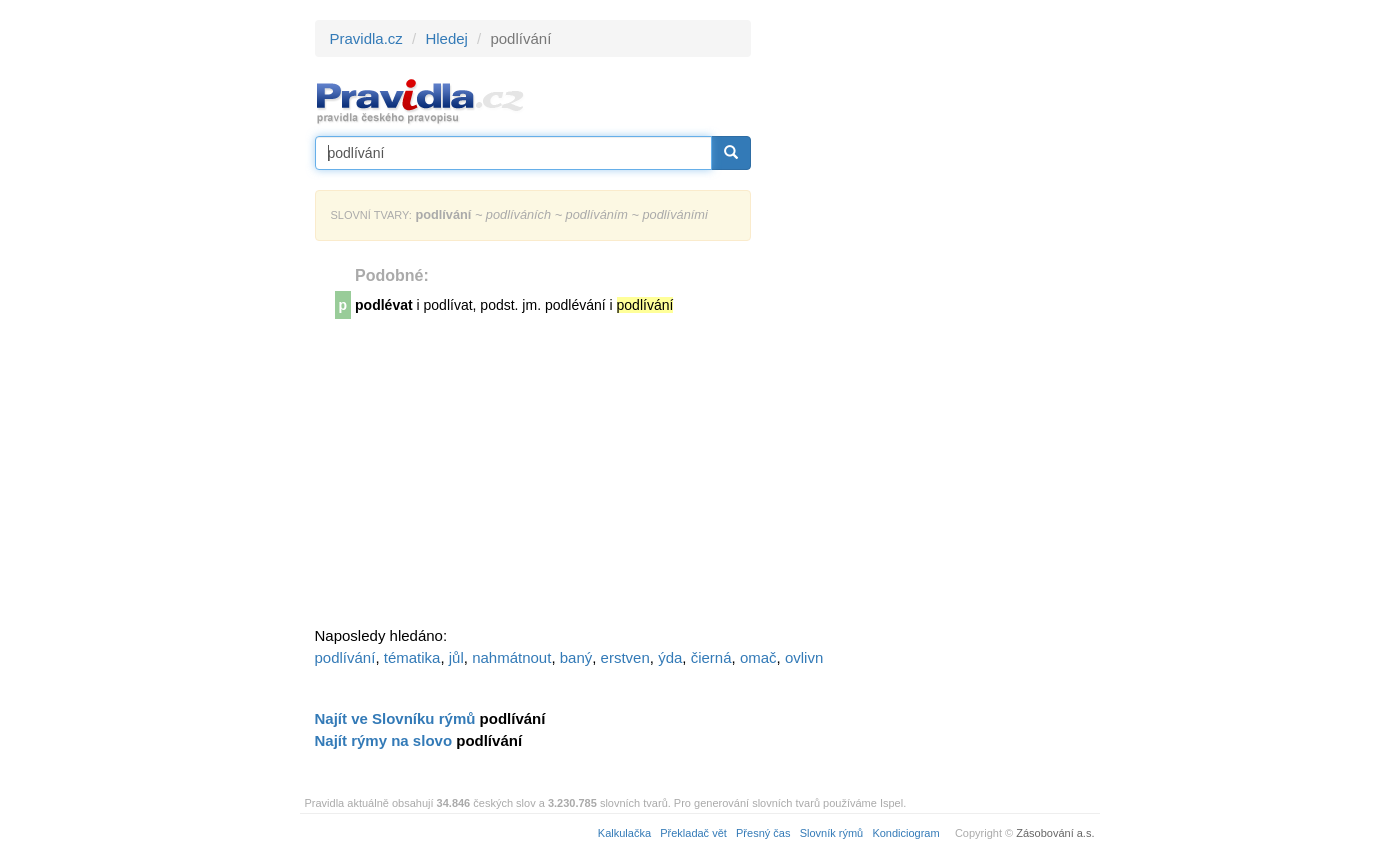  I want to click on podlívání, so click(345, 657).